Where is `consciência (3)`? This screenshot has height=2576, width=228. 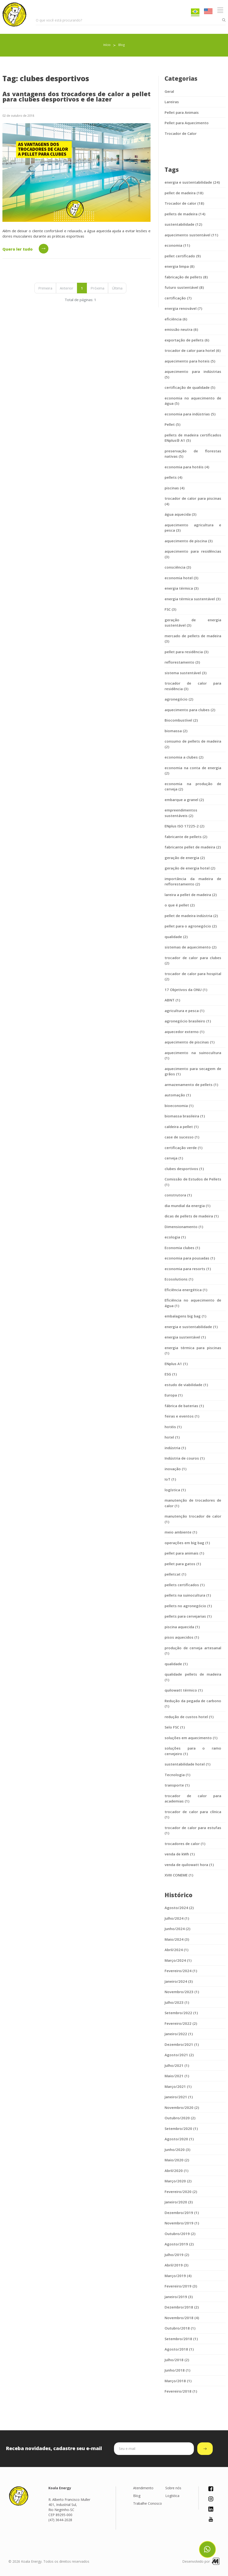
consciência (3) is located at coordinates (178, 567).